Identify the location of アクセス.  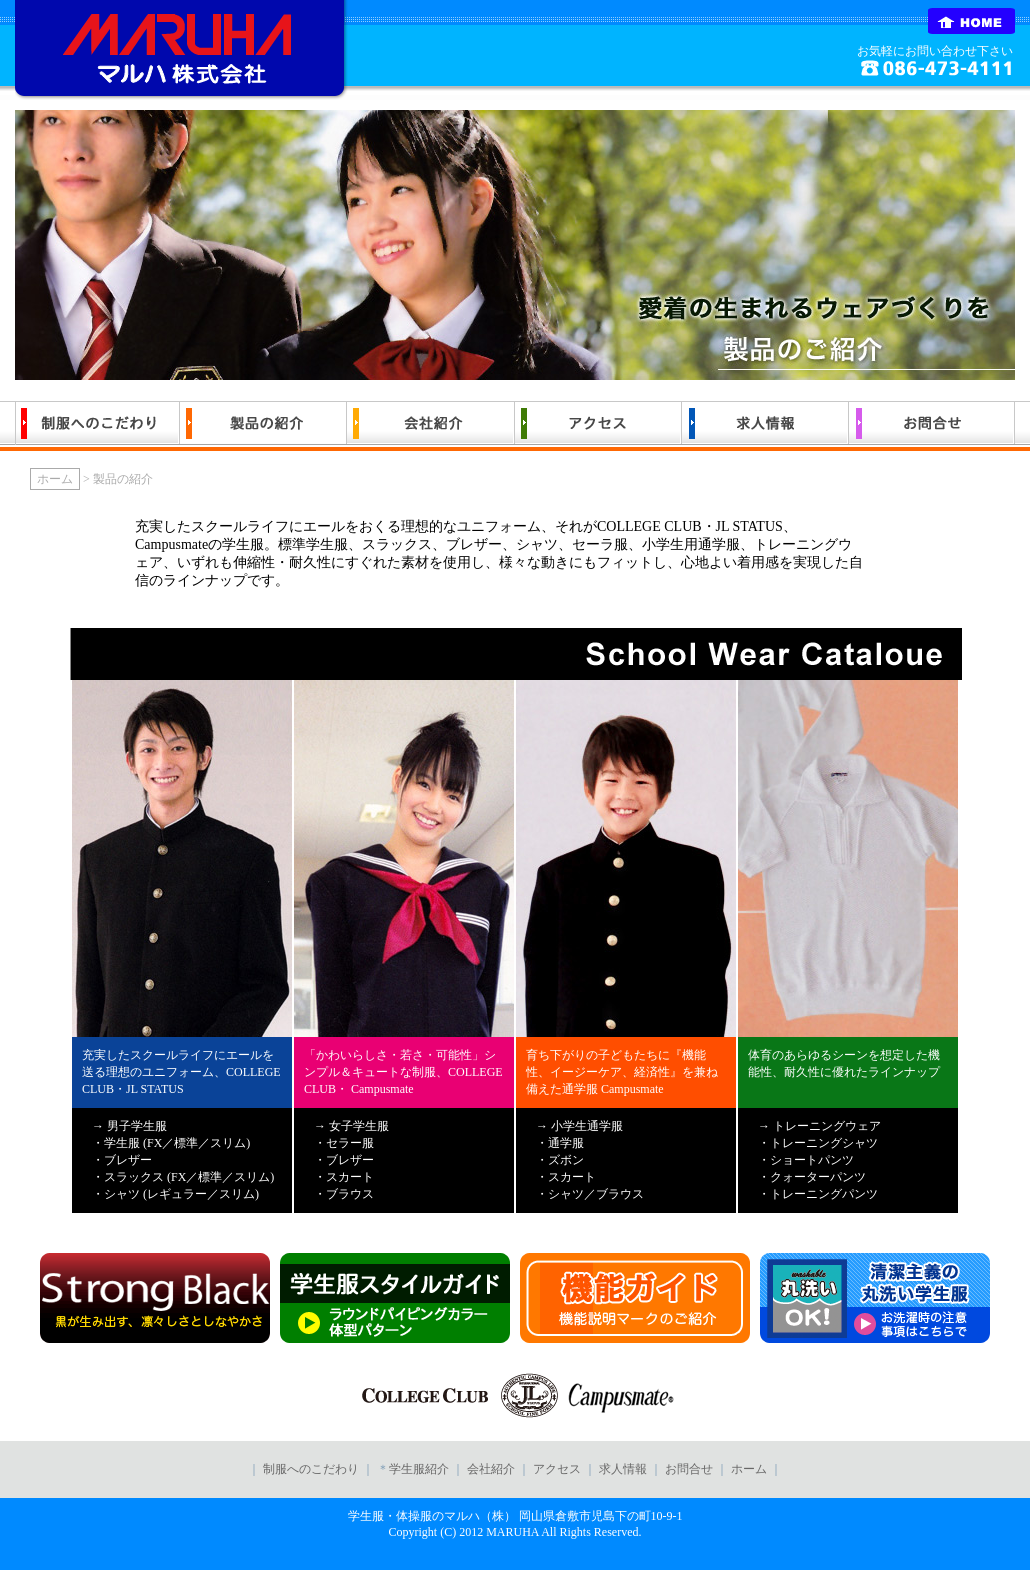
(557, 1469).